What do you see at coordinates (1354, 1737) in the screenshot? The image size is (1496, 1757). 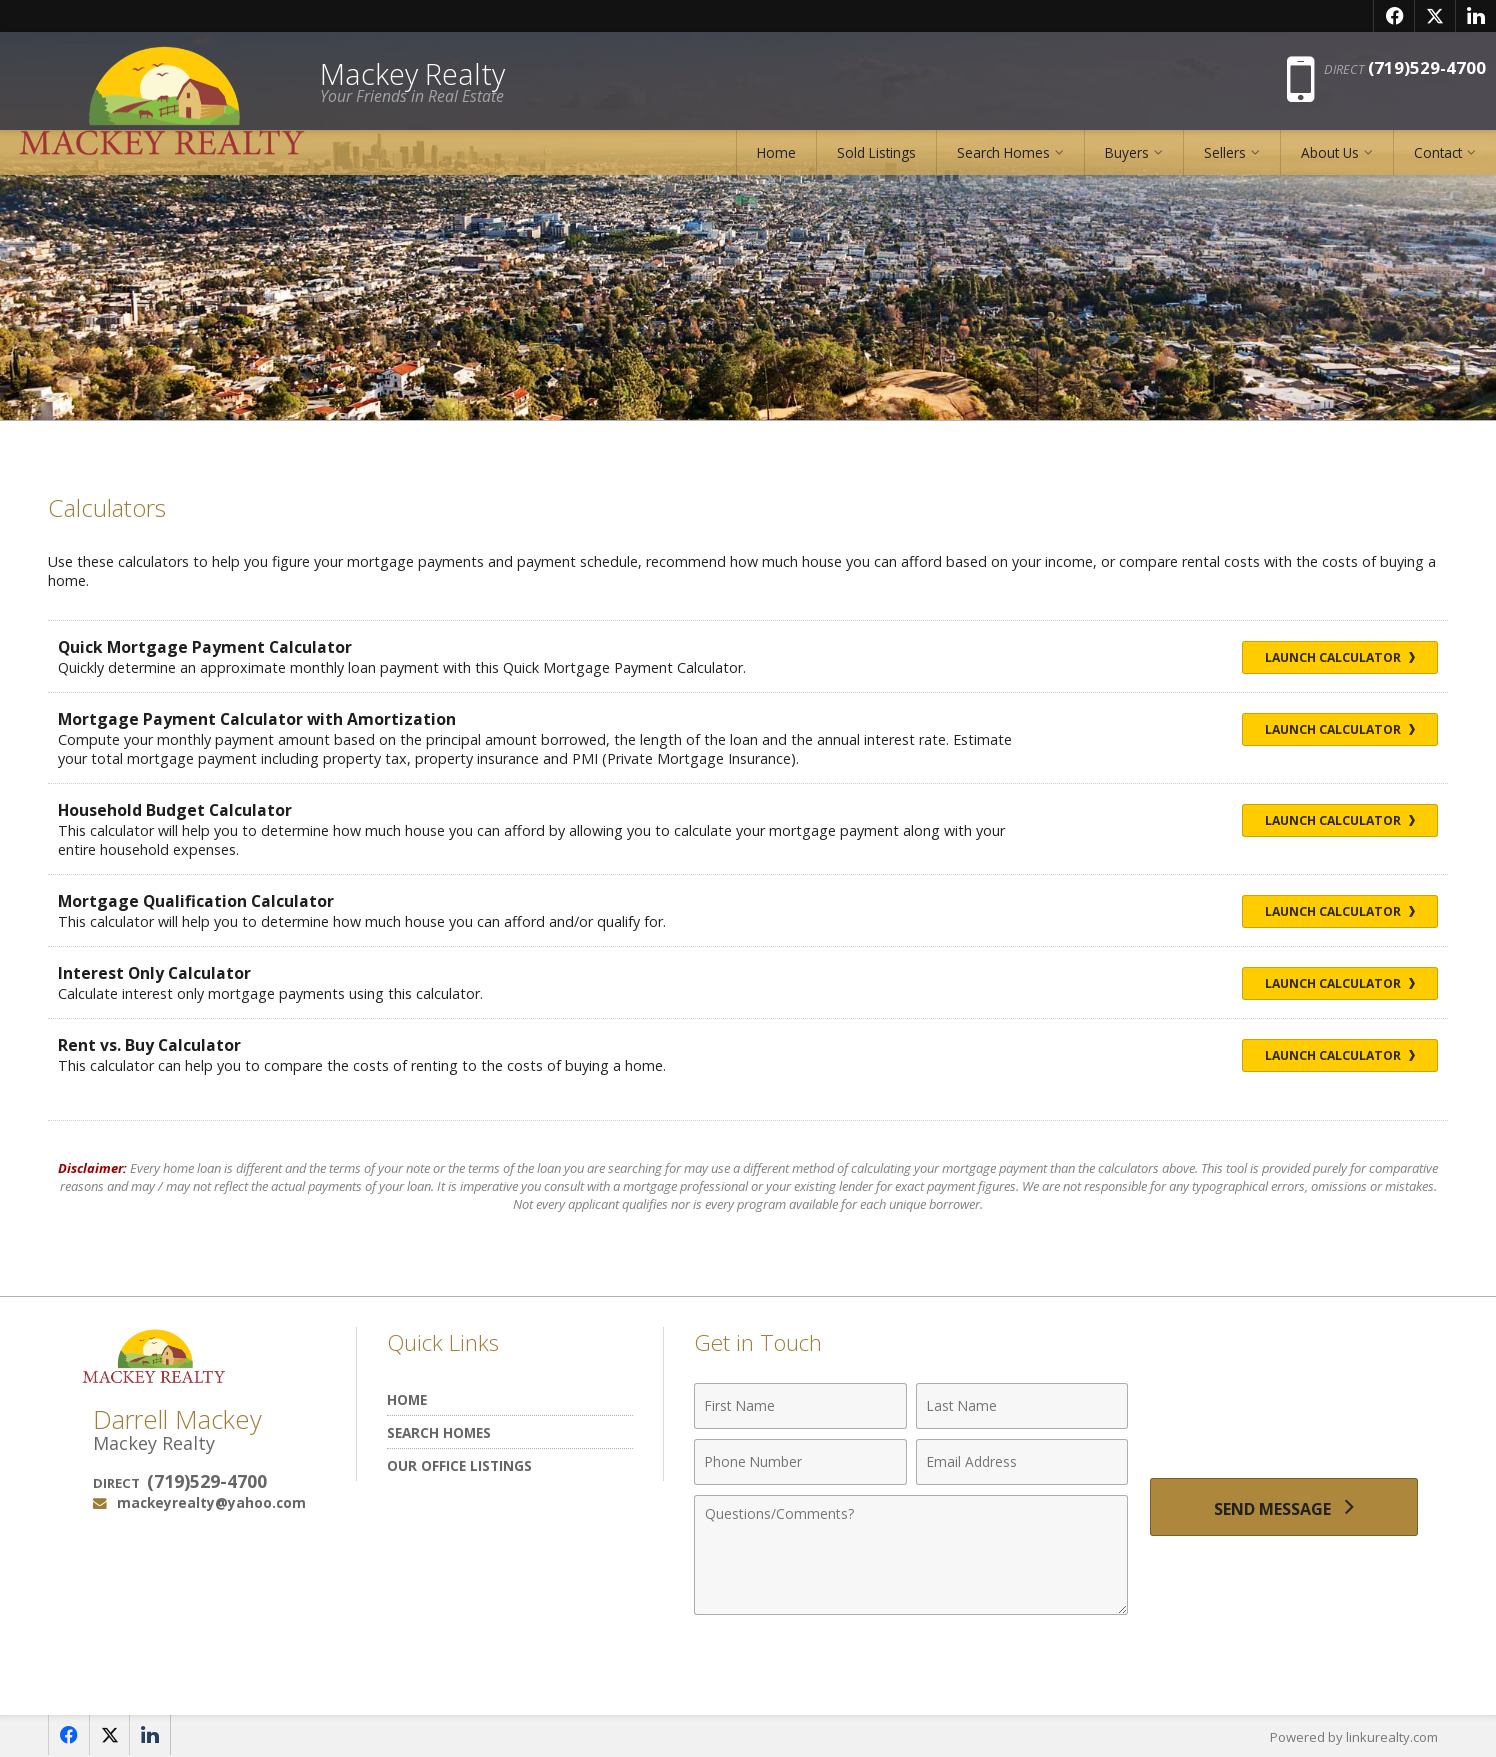 I see `Powered by linkurealty.com [Opens in a New Window]` at bounding box center [1354, 1737].